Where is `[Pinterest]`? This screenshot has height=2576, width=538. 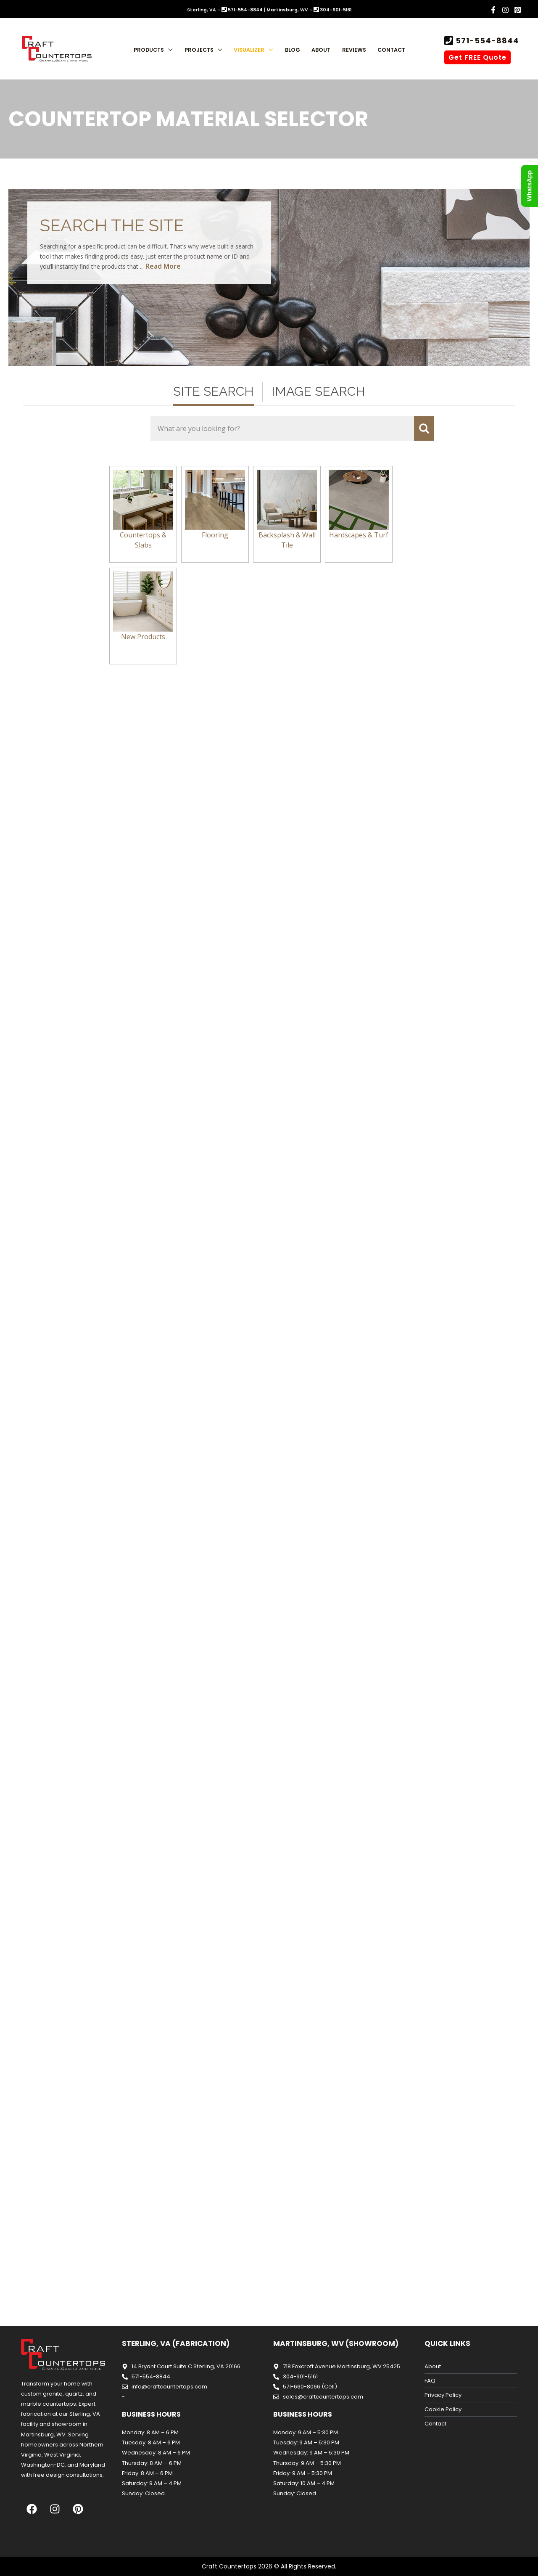
[Pinterest] is located at coordinates (517, 9).